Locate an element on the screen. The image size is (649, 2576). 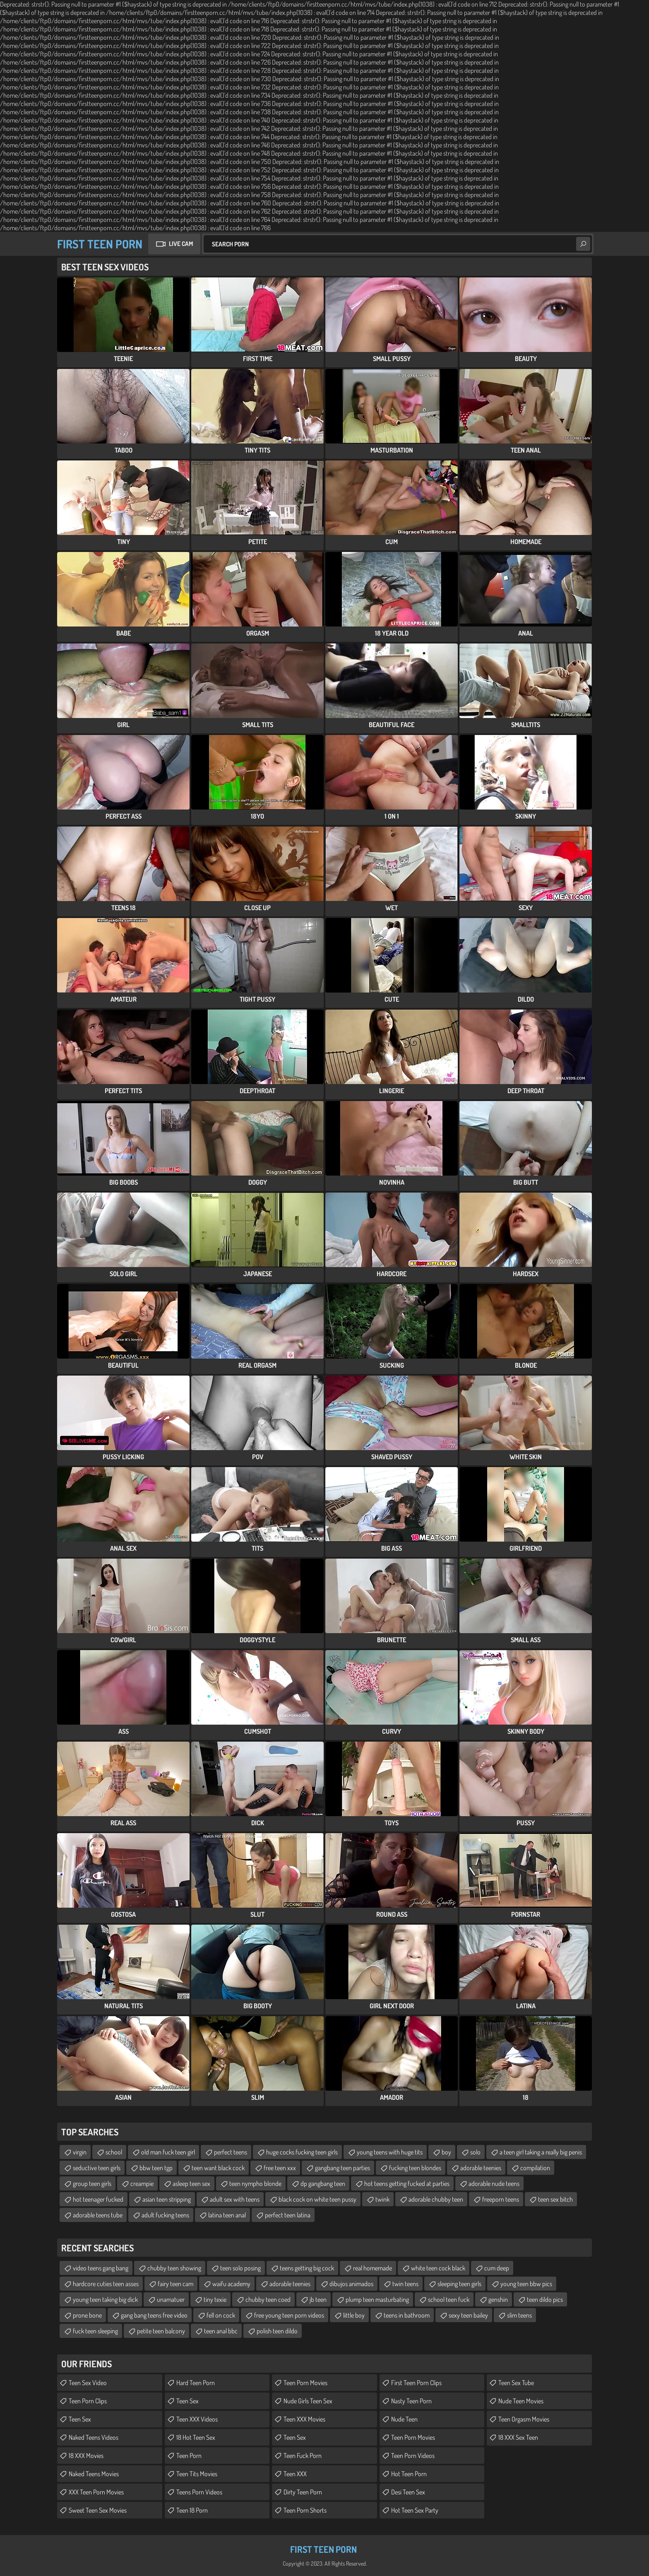
Sweet Teen Sex Movies is located at coordinates (98, 2510).